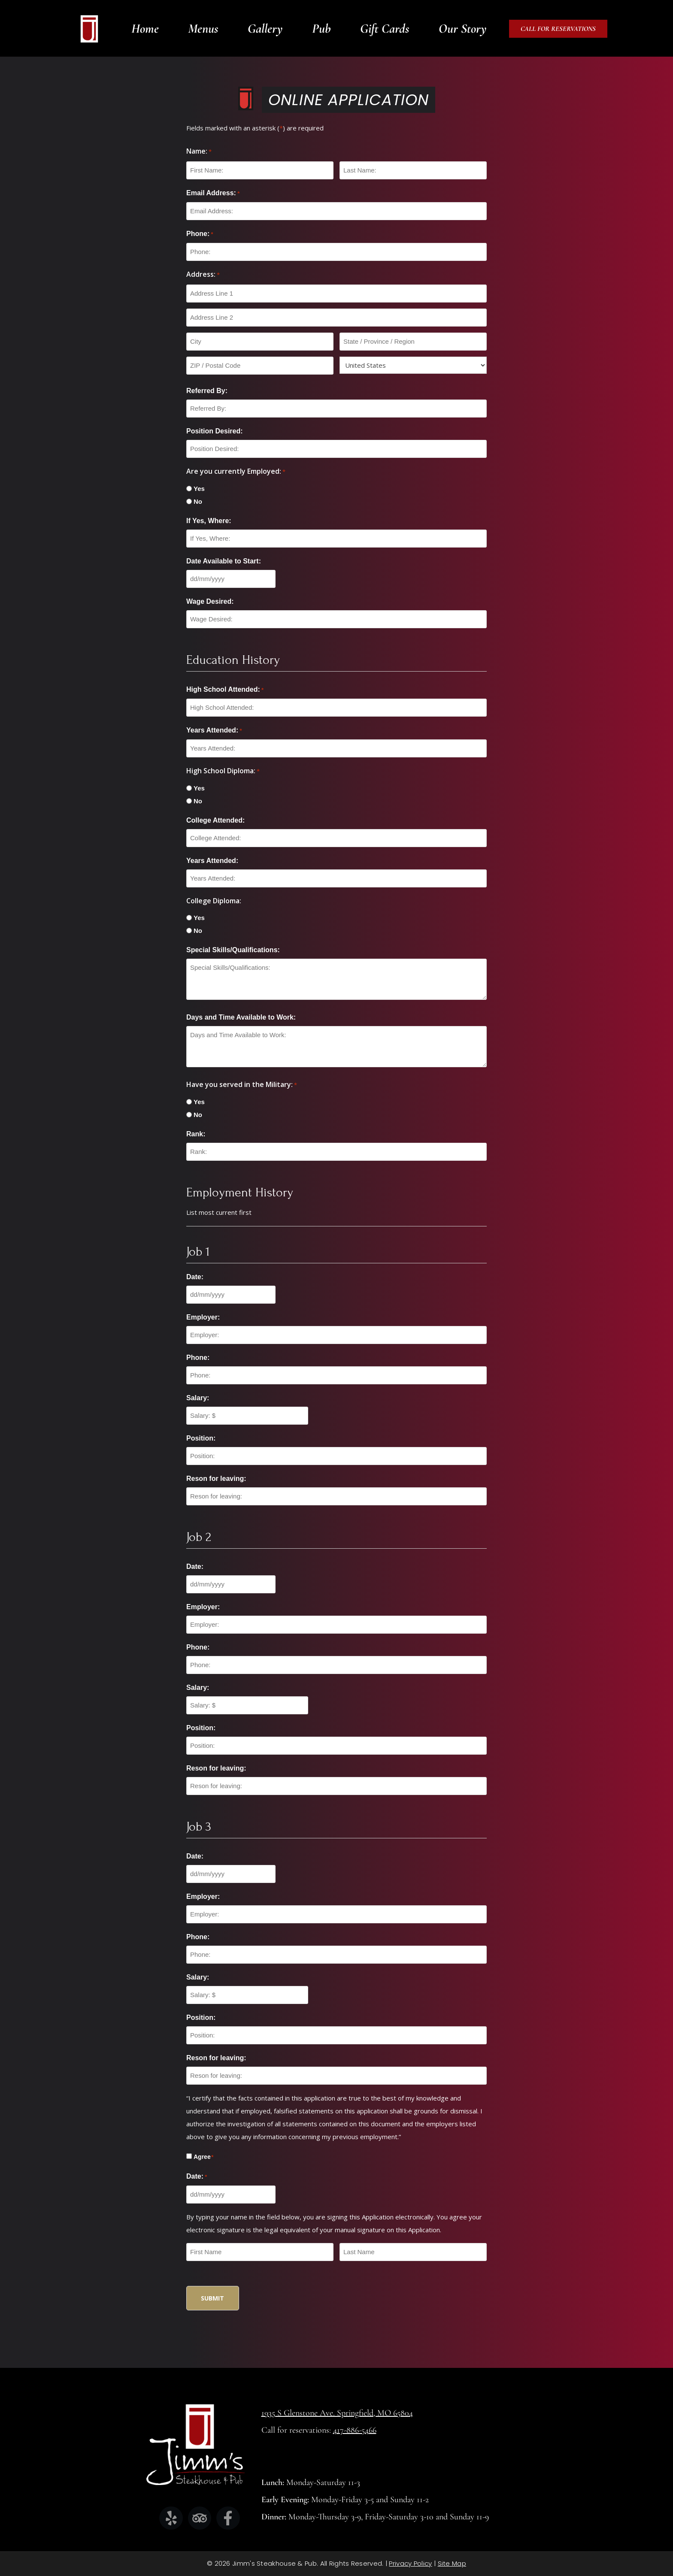 The width and height of the screenshot is (673, 2576). What do you see at coordinates (215, 820) in the screenshot?
I see `College Attended:` at bounding box center [215, 820].